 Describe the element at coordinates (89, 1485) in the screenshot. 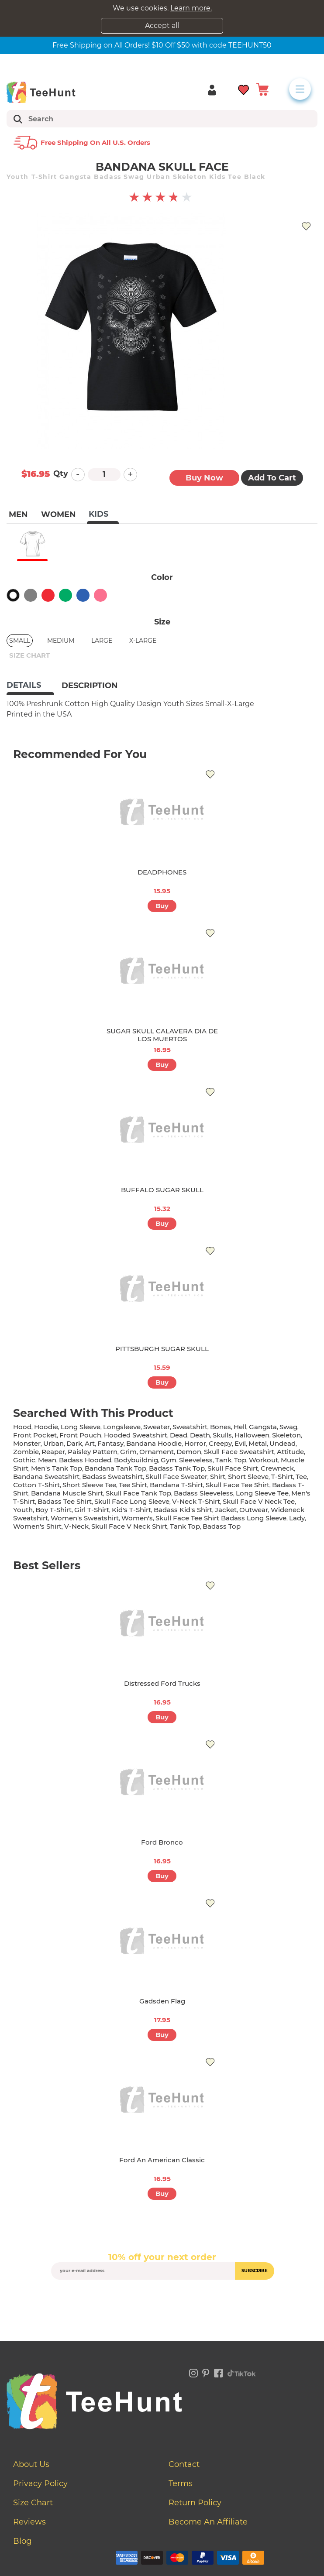

I see `short sleeve tee` at that location.